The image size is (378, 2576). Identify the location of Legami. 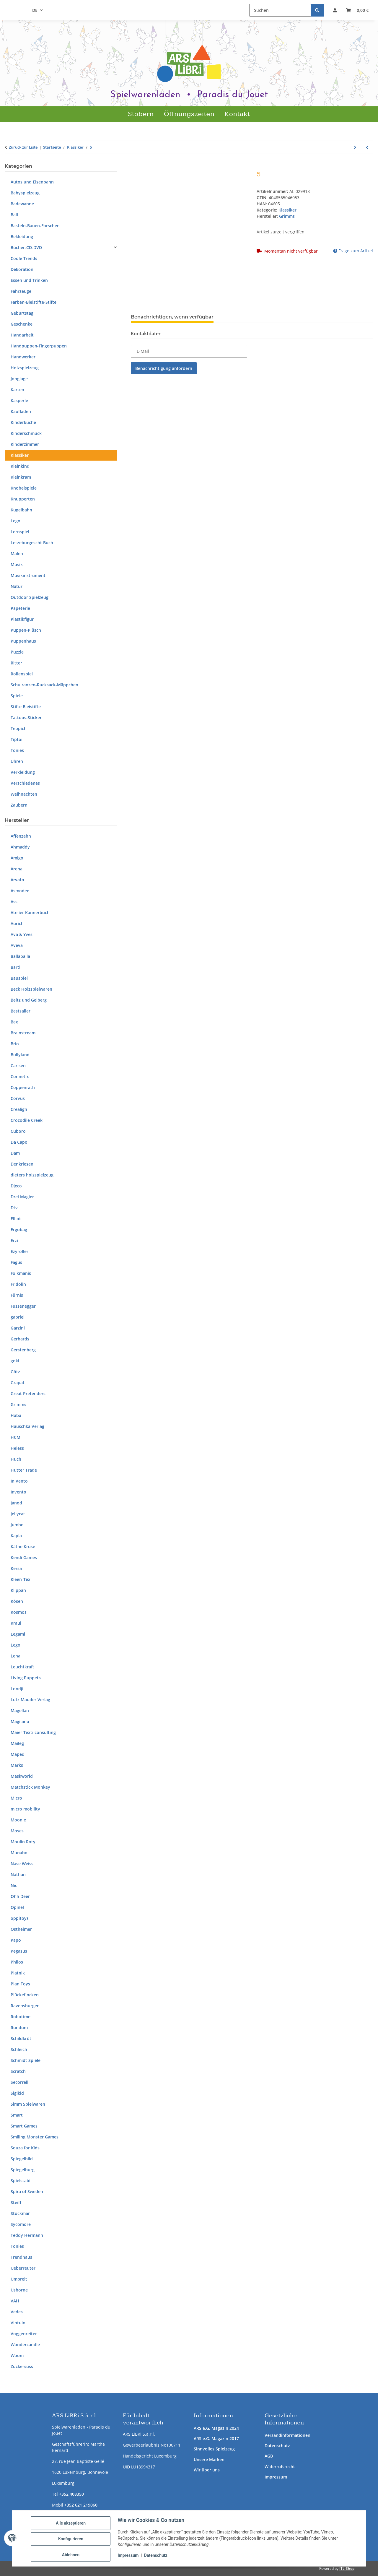
(18, 1634).